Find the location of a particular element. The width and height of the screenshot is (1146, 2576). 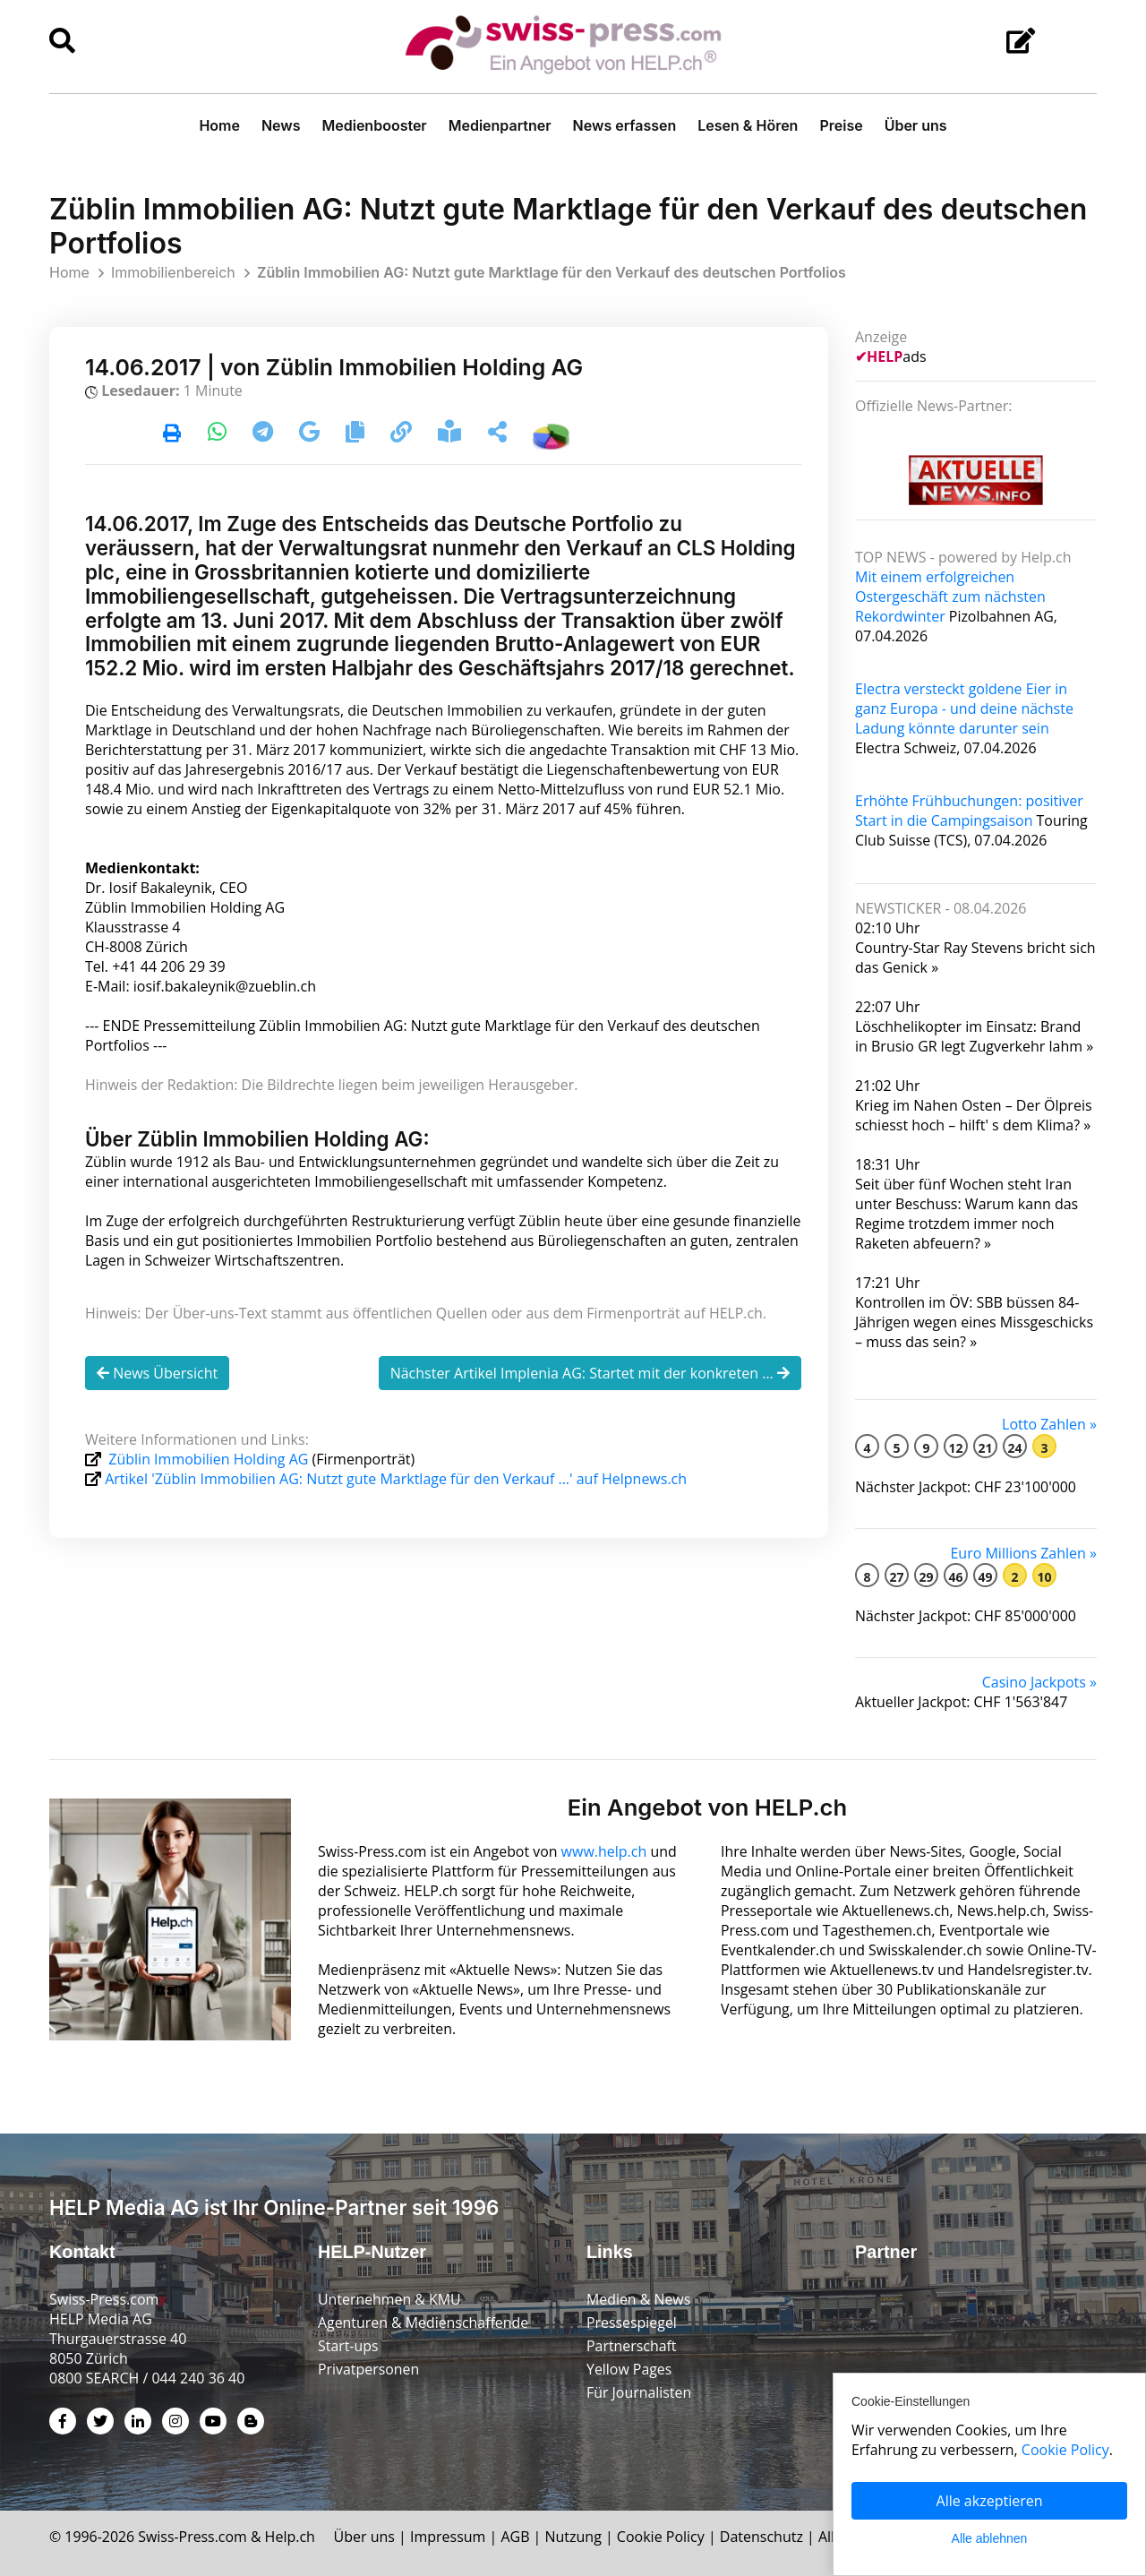

Medienbooster is located at coordinates (374, 125).